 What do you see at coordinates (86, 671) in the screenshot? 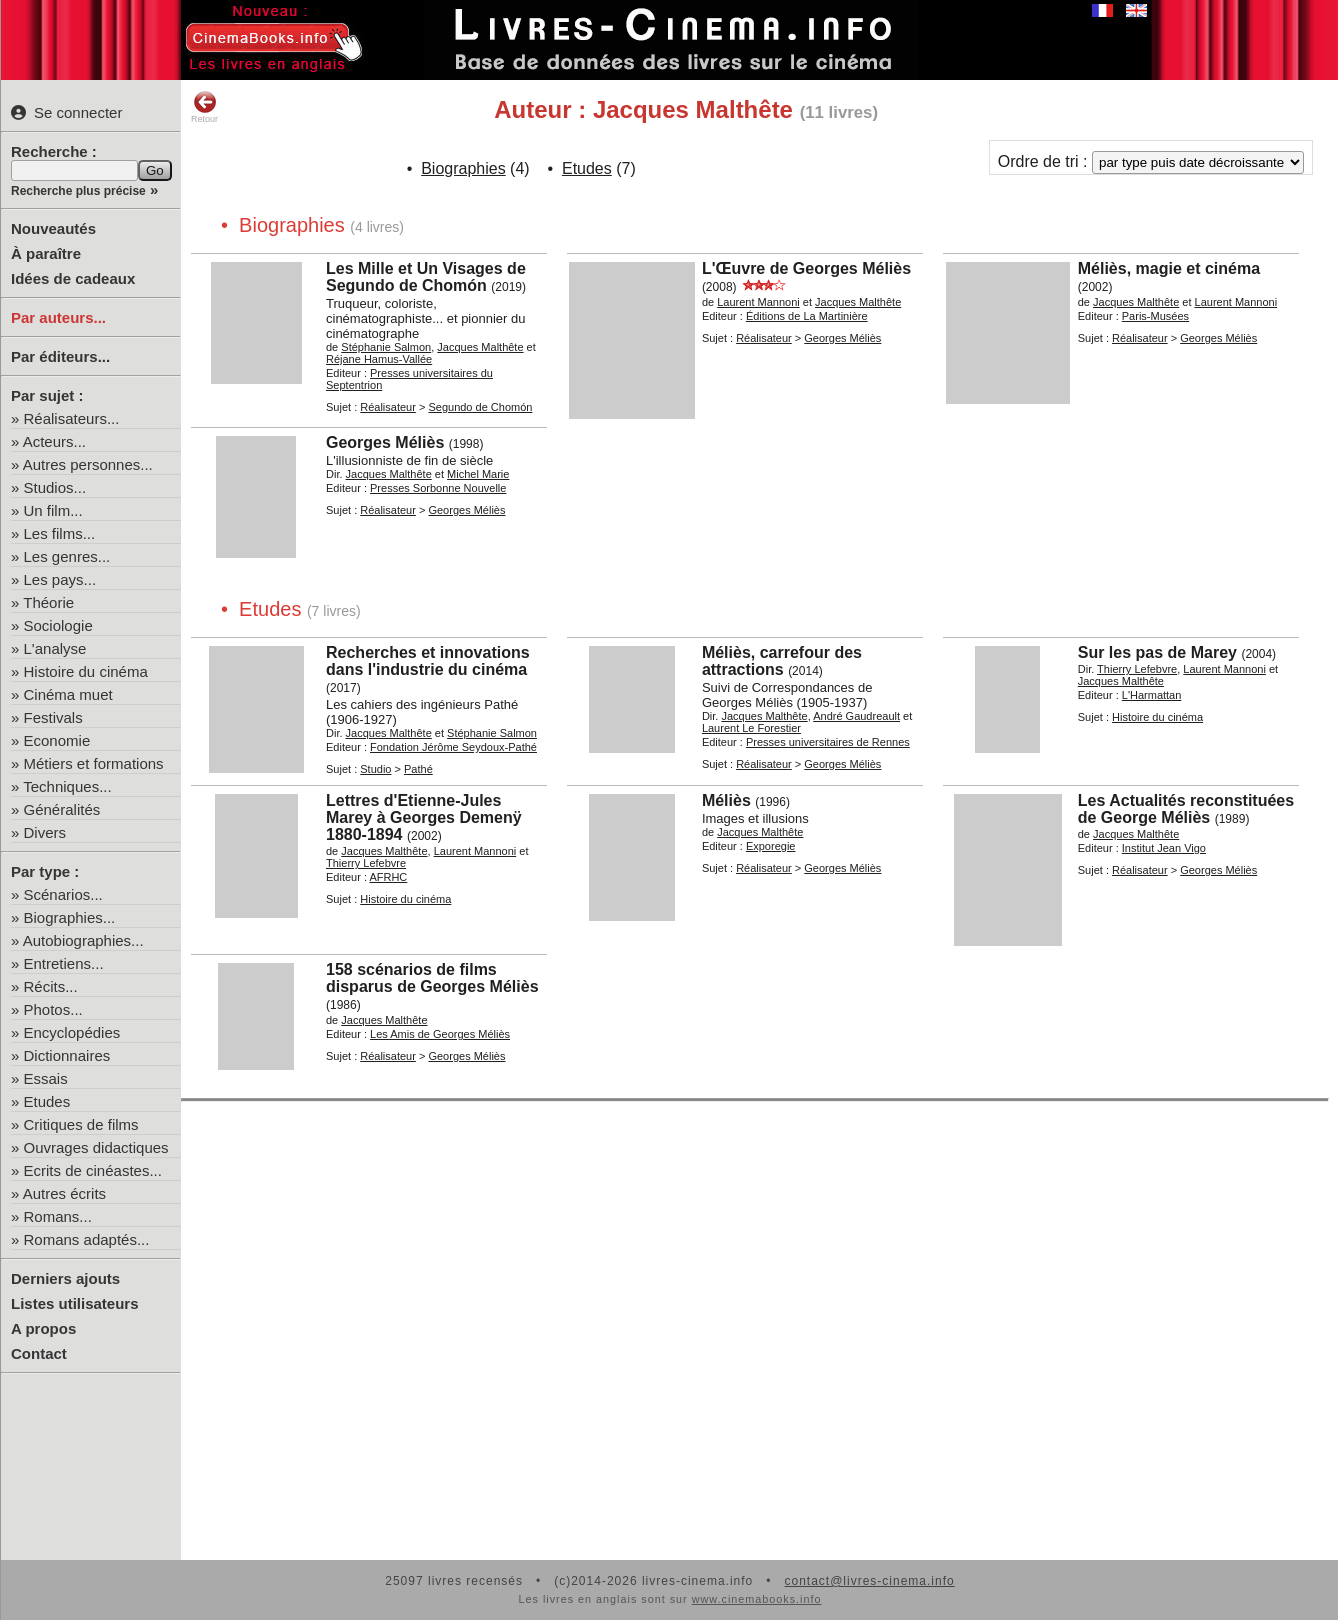
I see `Histoire du cinéma` at bounding box center [86, 671].